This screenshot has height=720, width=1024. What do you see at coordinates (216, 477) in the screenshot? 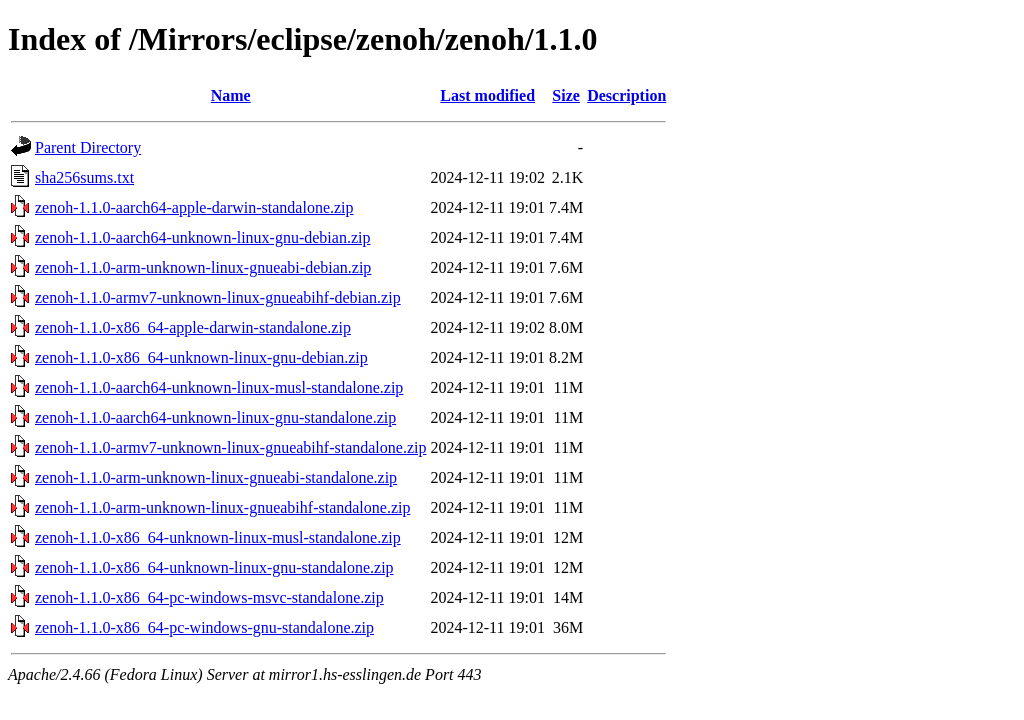
I see `zenoh-1.1.0-arm-unknown-linux-gnueabi-standalone.zip` at bounding box center [216, 477].